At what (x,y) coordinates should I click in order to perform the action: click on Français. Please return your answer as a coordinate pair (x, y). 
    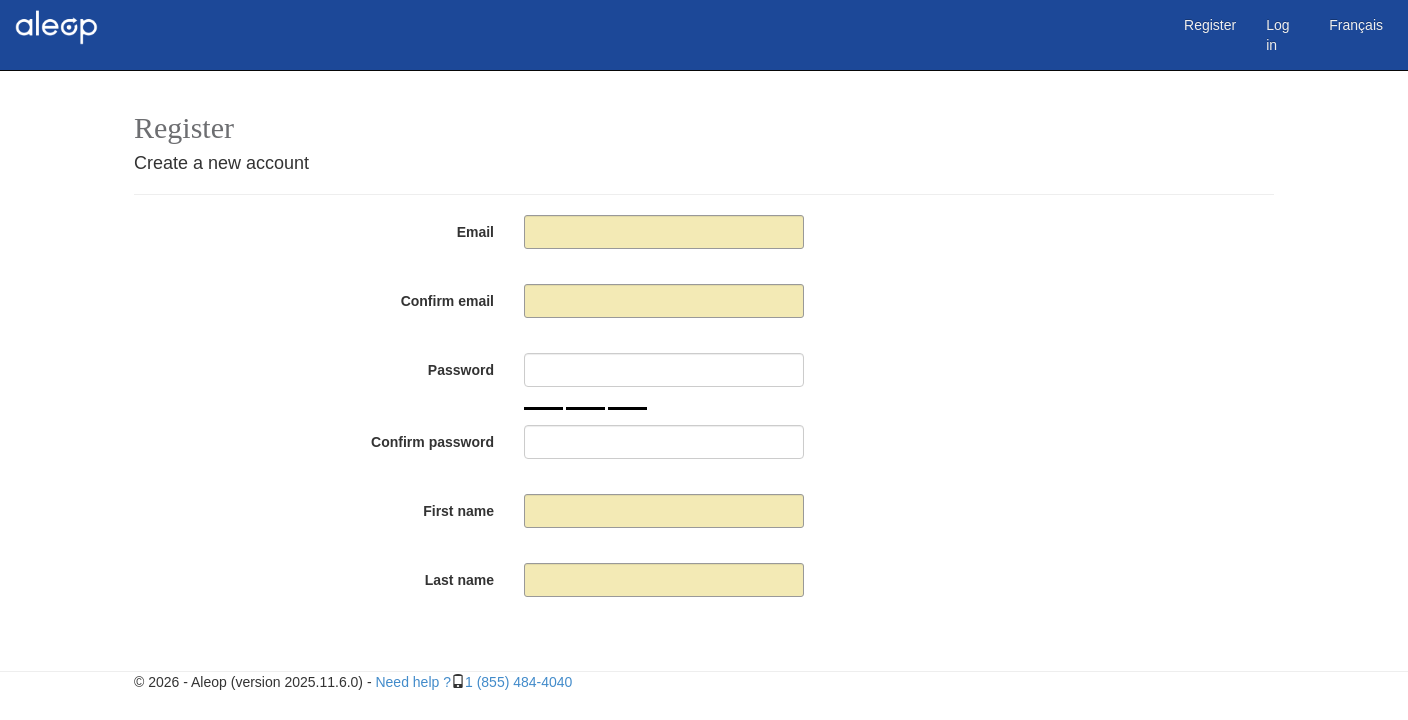
    Looking at the image, I should click on (1356, 25).